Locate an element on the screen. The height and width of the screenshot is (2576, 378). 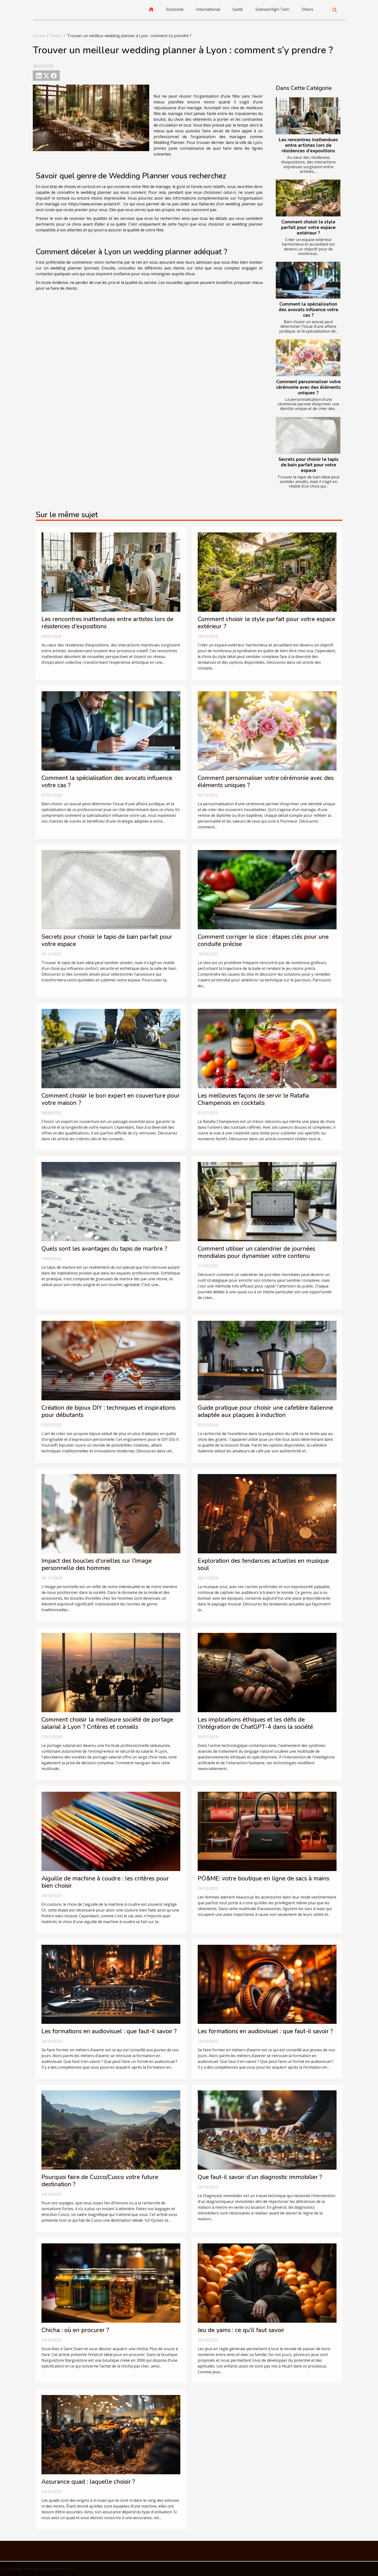
Divers is located at coordinates (307, 9).